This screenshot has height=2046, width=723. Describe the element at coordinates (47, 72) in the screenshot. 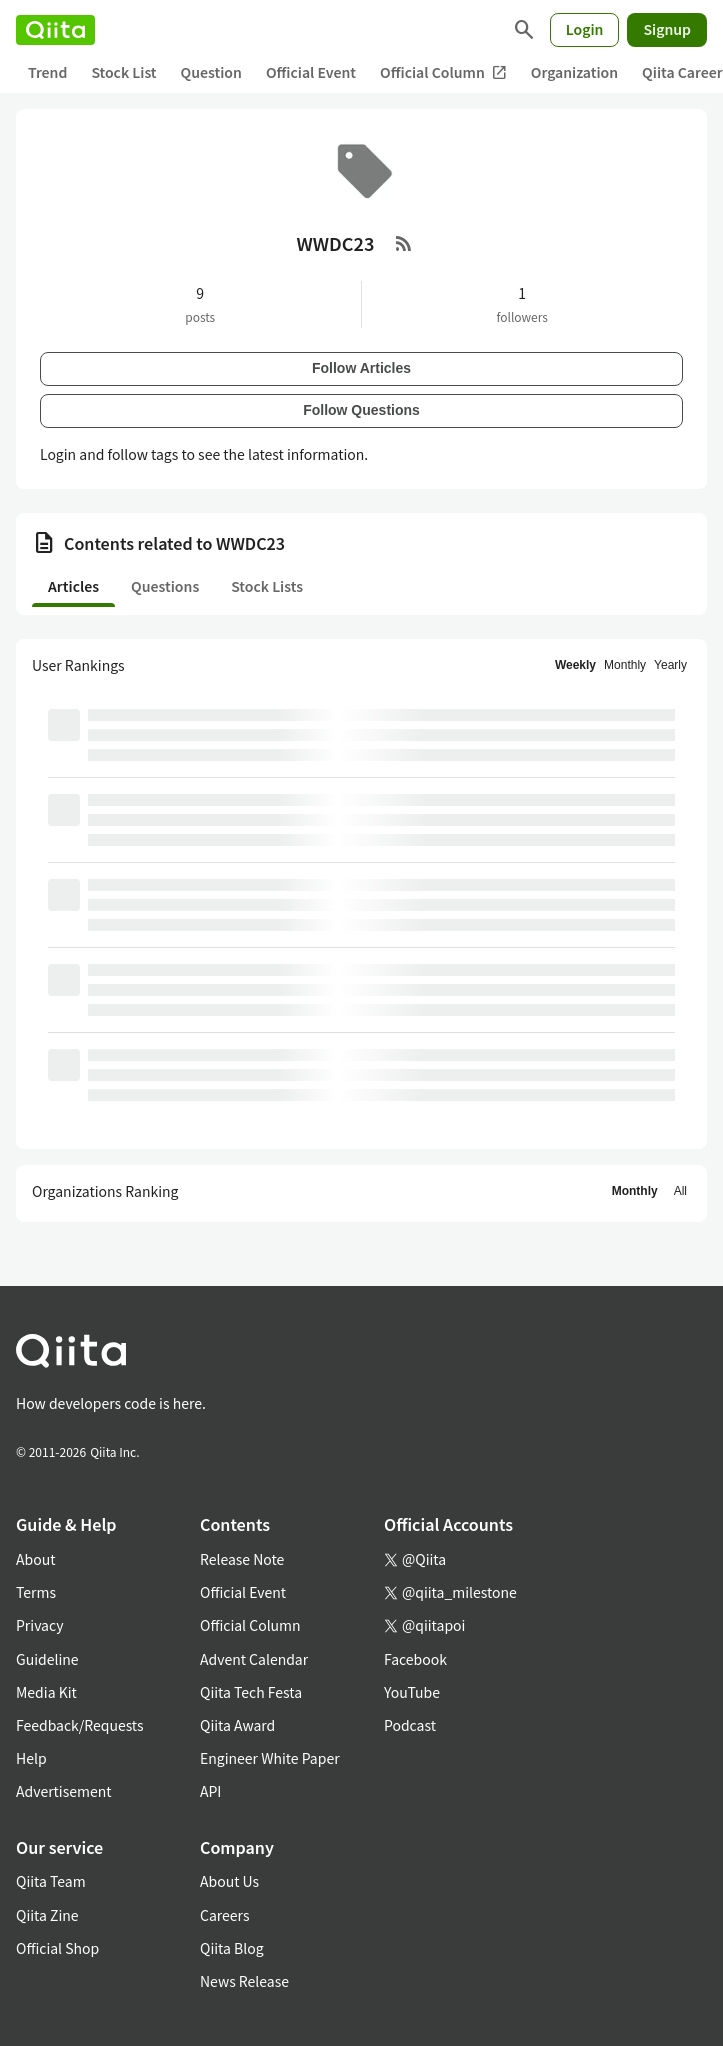

I see `Trend` at that location.